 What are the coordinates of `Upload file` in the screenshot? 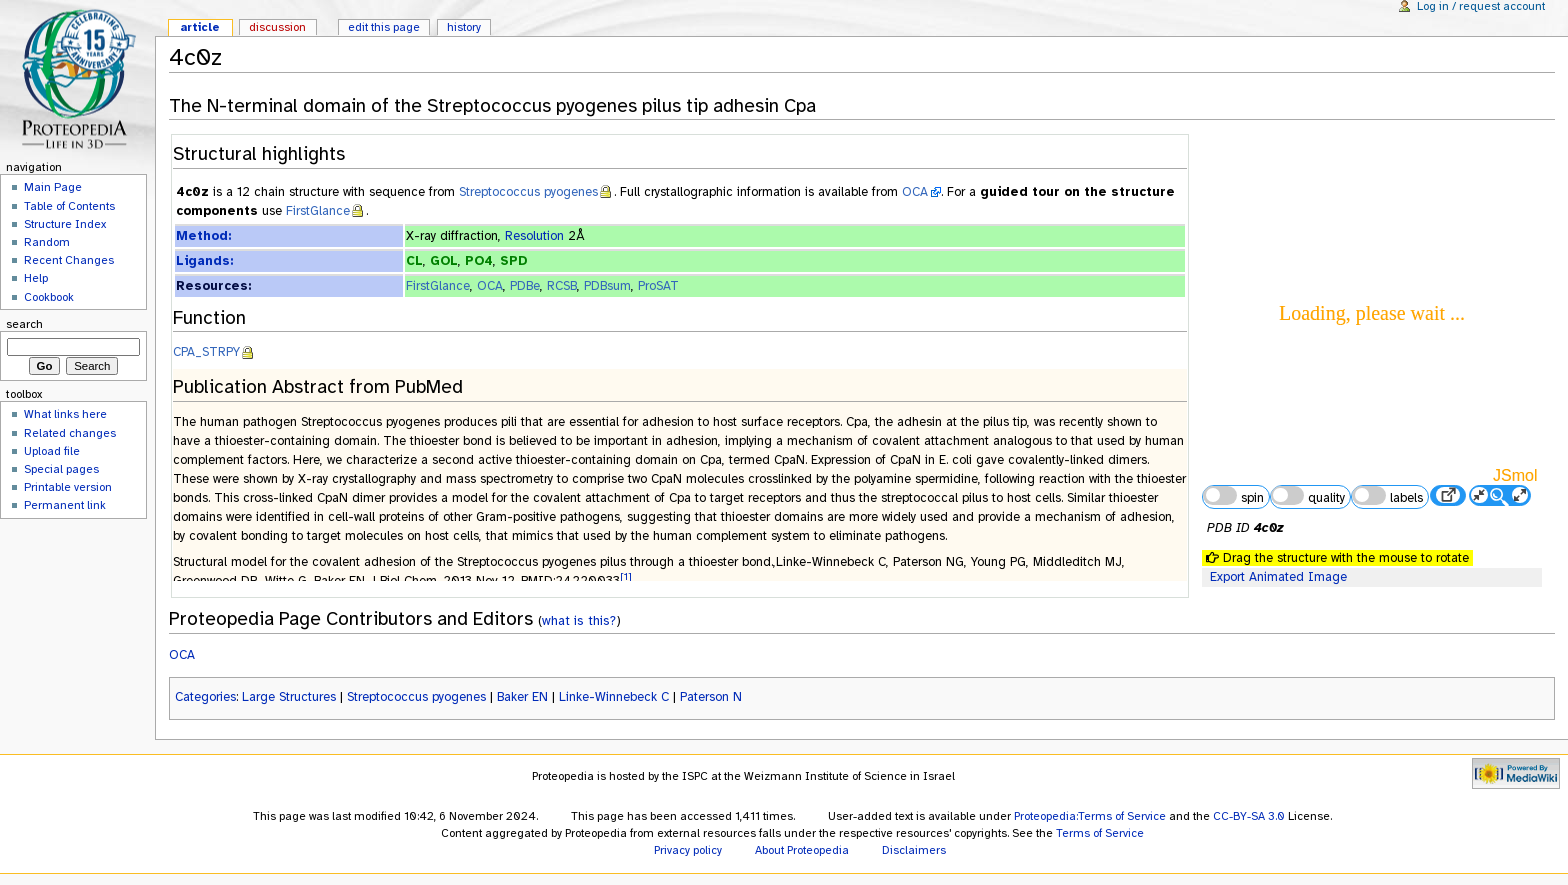 It's located at (52, 451).